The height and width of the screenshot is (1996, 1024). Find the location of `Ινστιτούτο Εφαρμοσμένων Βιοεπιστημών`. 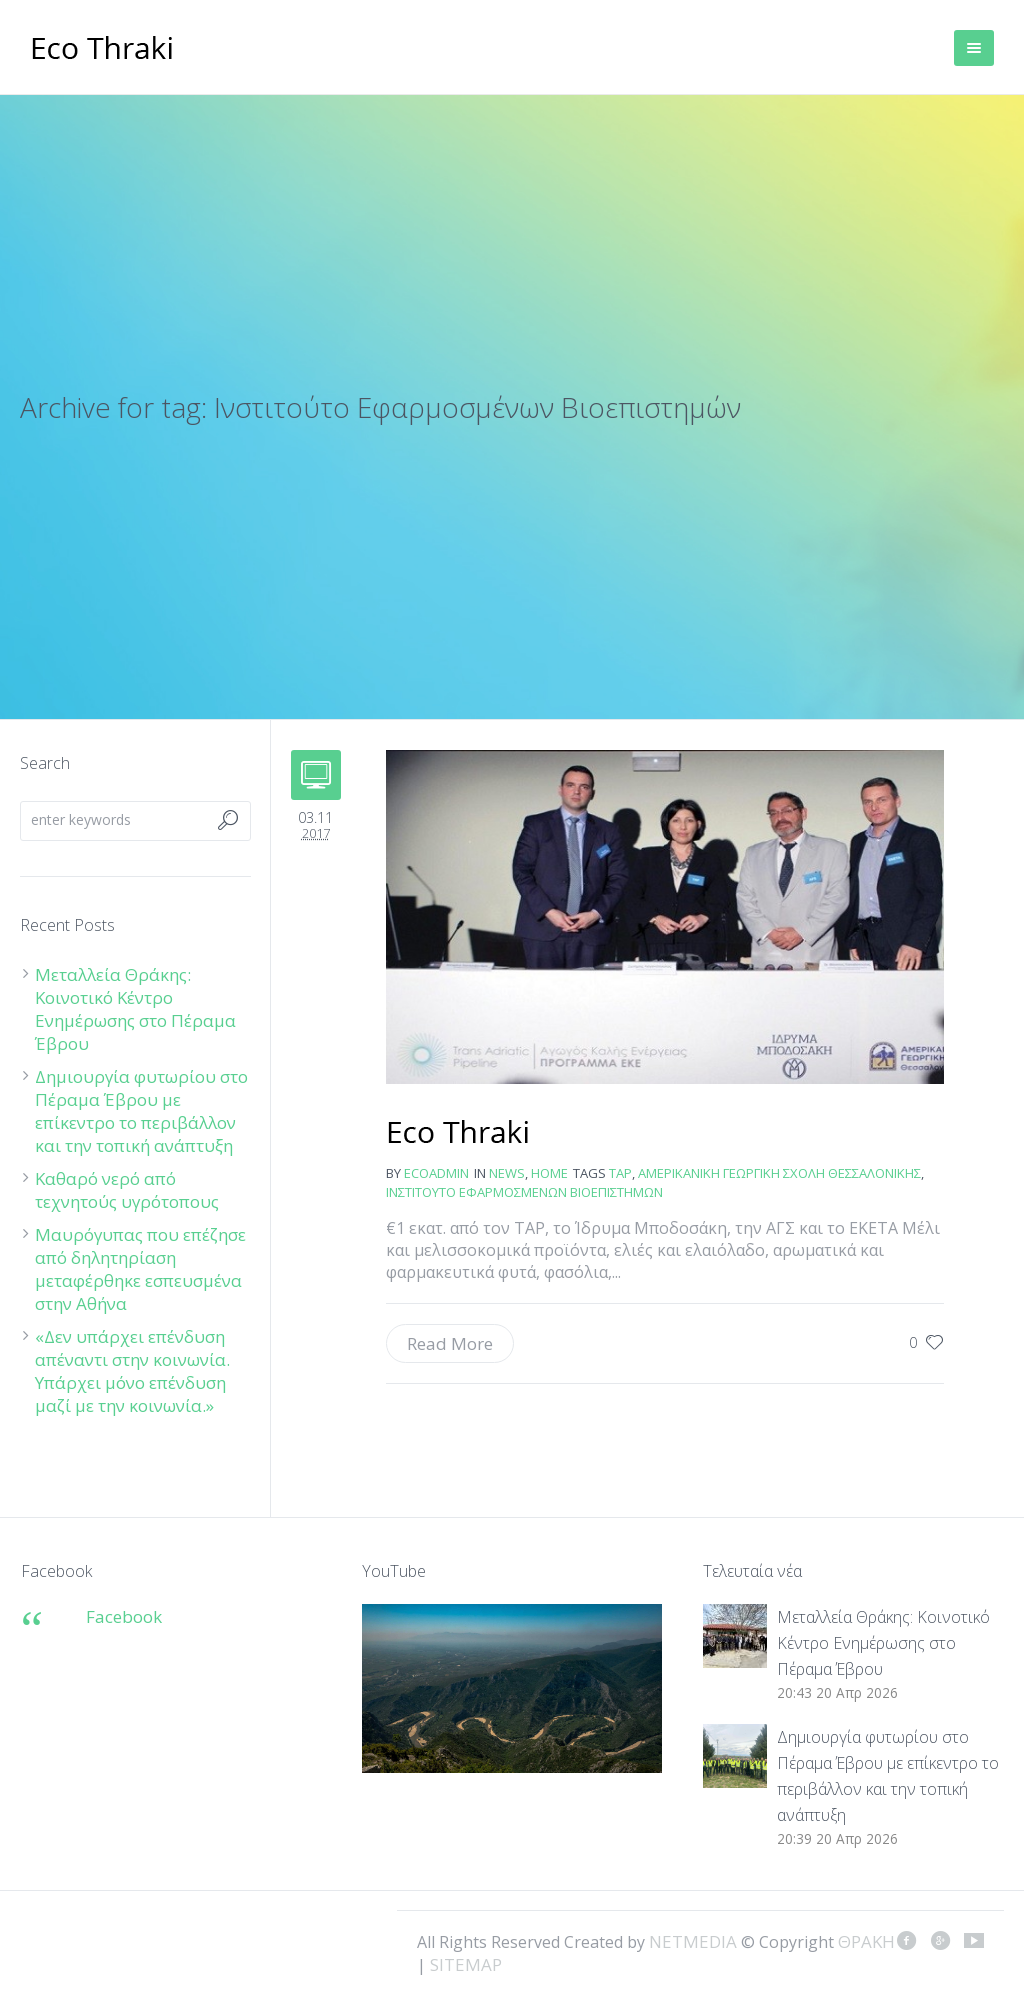

Ινστιτούτο Εφαρμοσμένων Βιοεπιστημών is located at coordinates (524, 1192).